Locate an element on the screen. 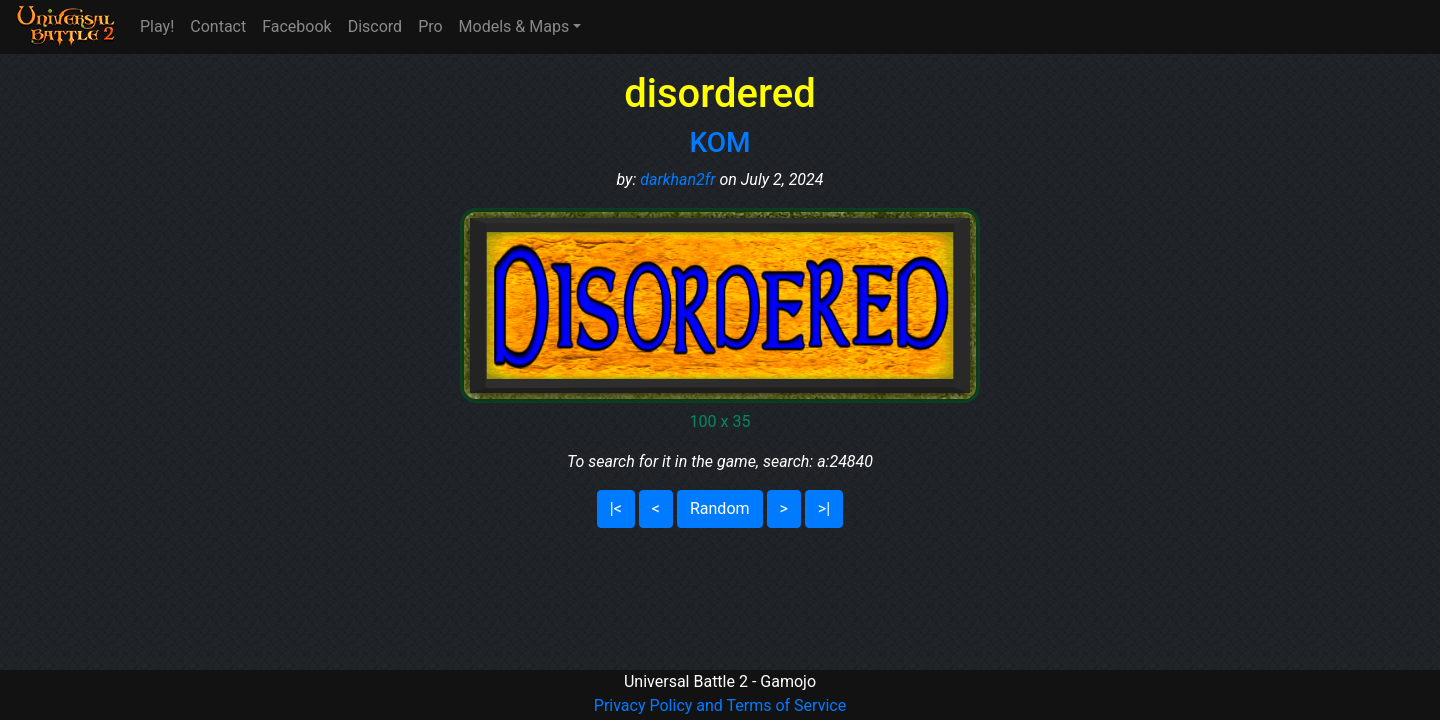  >| is located at coordinates (824, 508).